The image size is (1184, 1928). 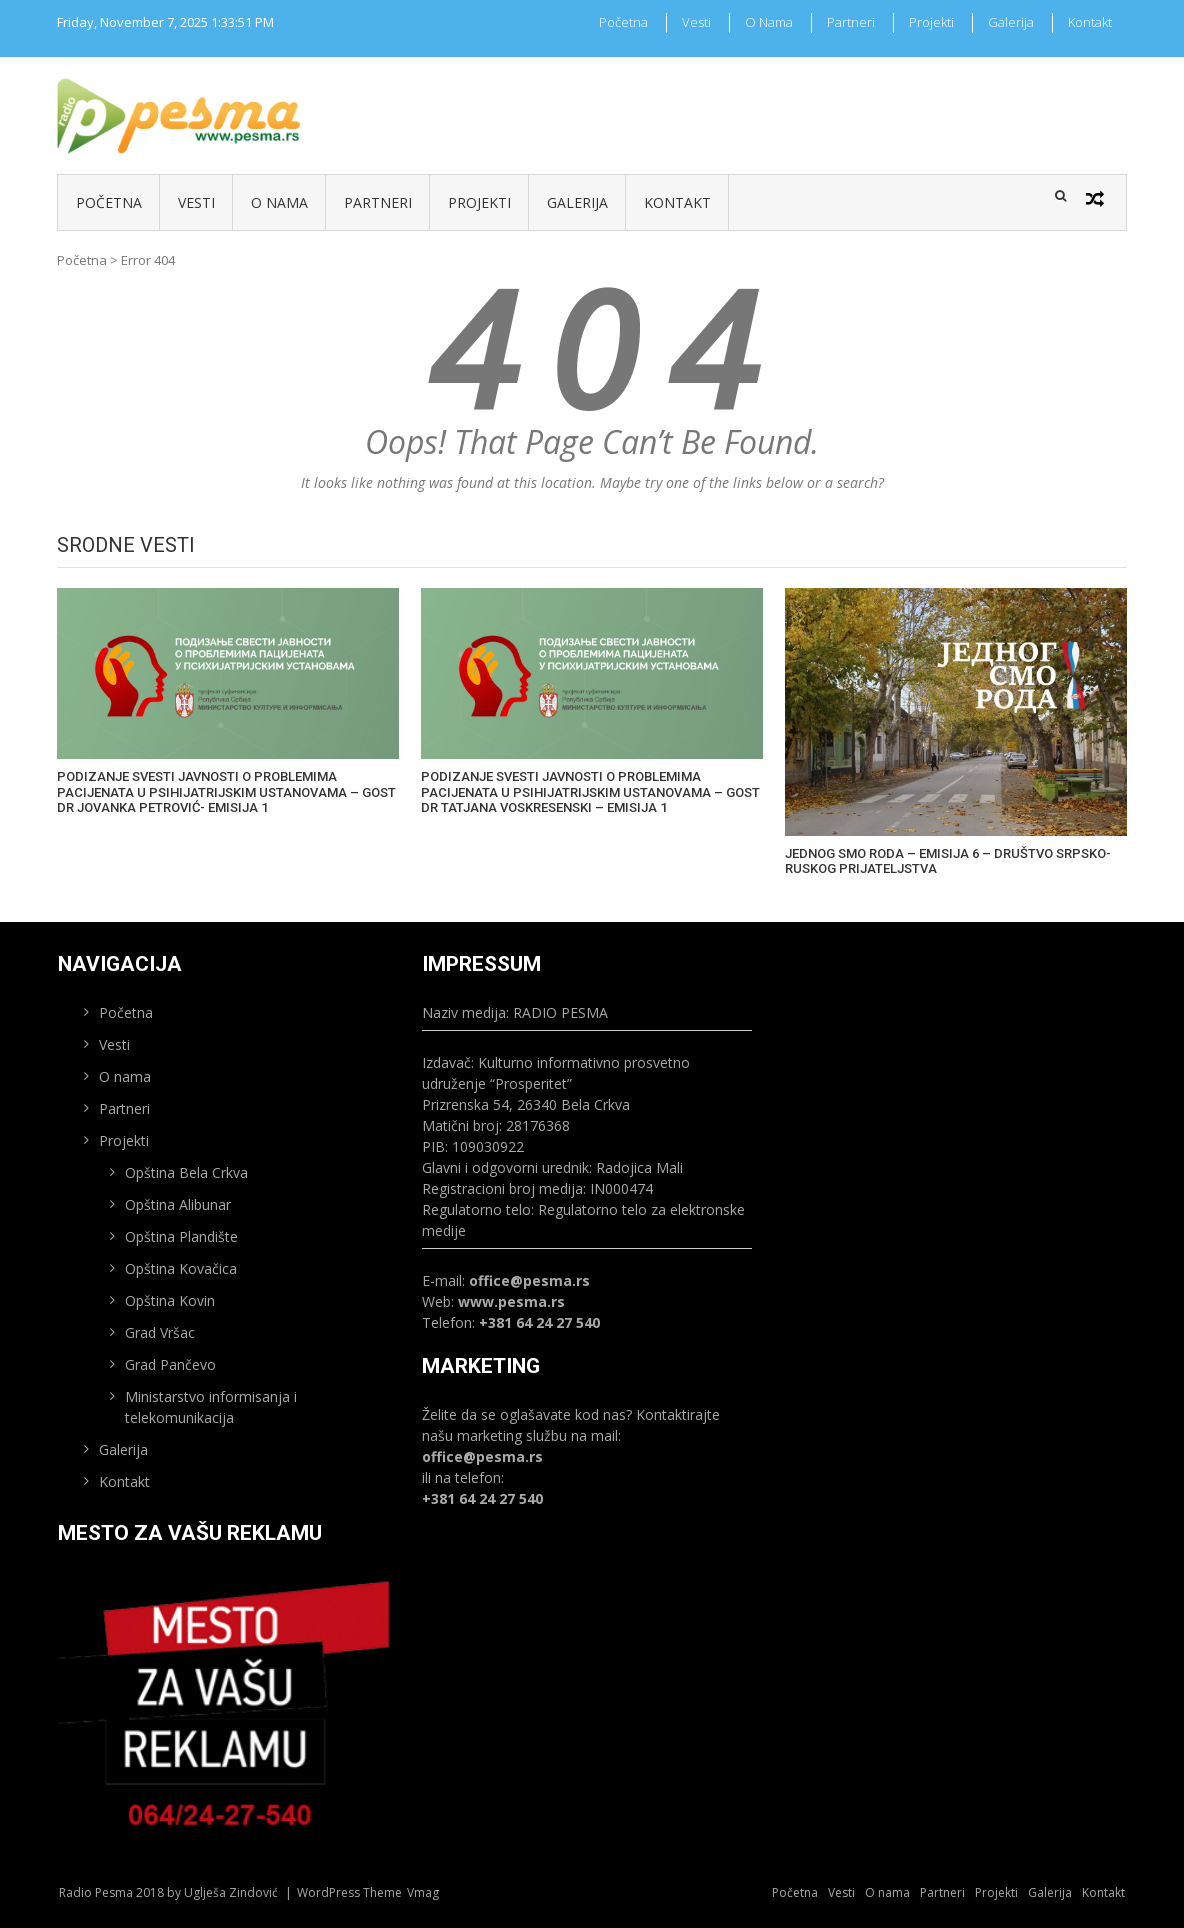 What do you see at coordinates (696, 22) in the screenshot?
I see `Vesti` at bounding box center [696, 22].